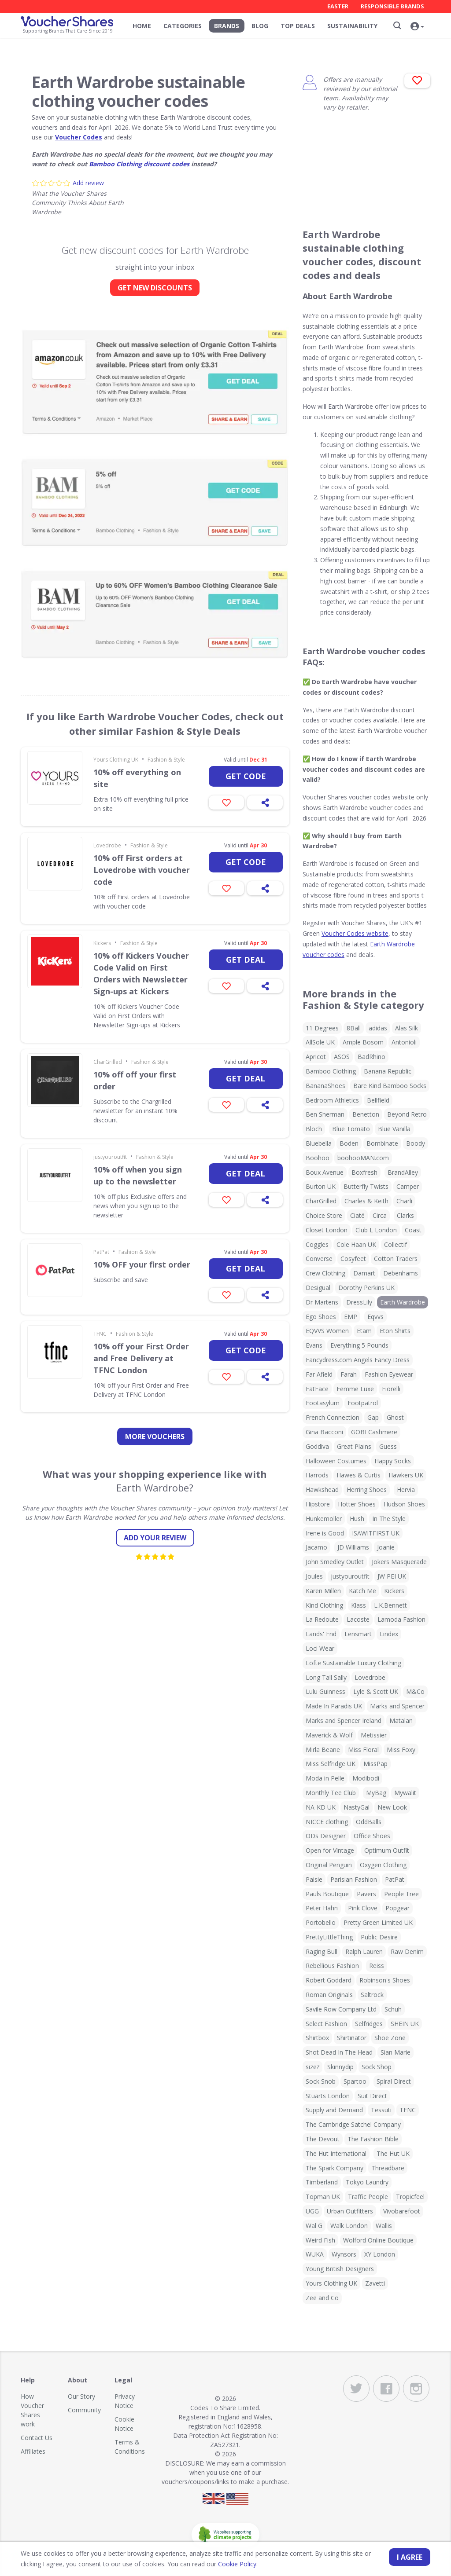 Image resolution: width=451 pixels, height=2576 pixels. I want to click on Raging Bull, so click(321, 1951).